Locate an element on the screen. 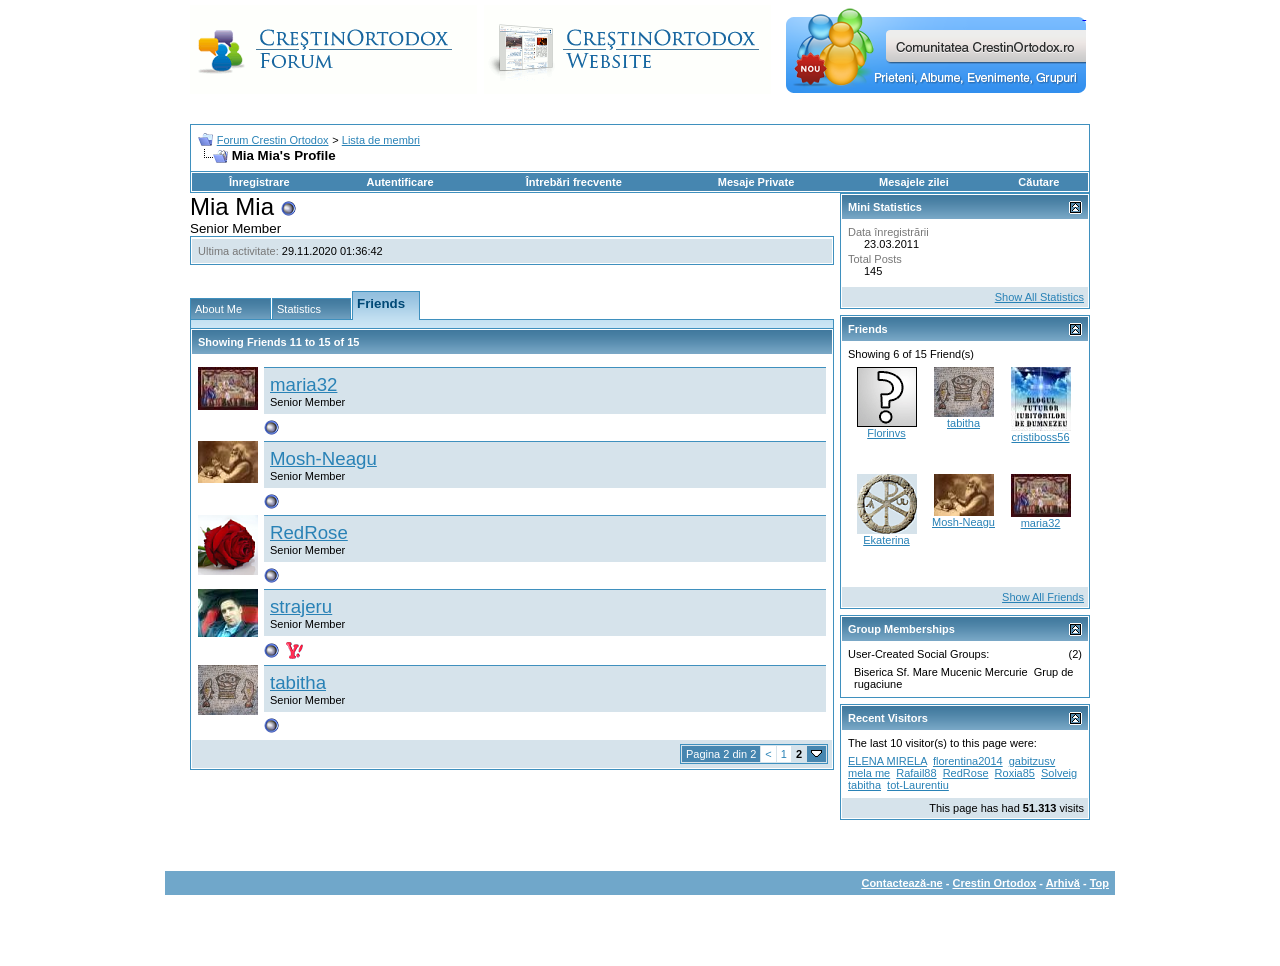  Mesaje Private is located at coordinates (756, 182).